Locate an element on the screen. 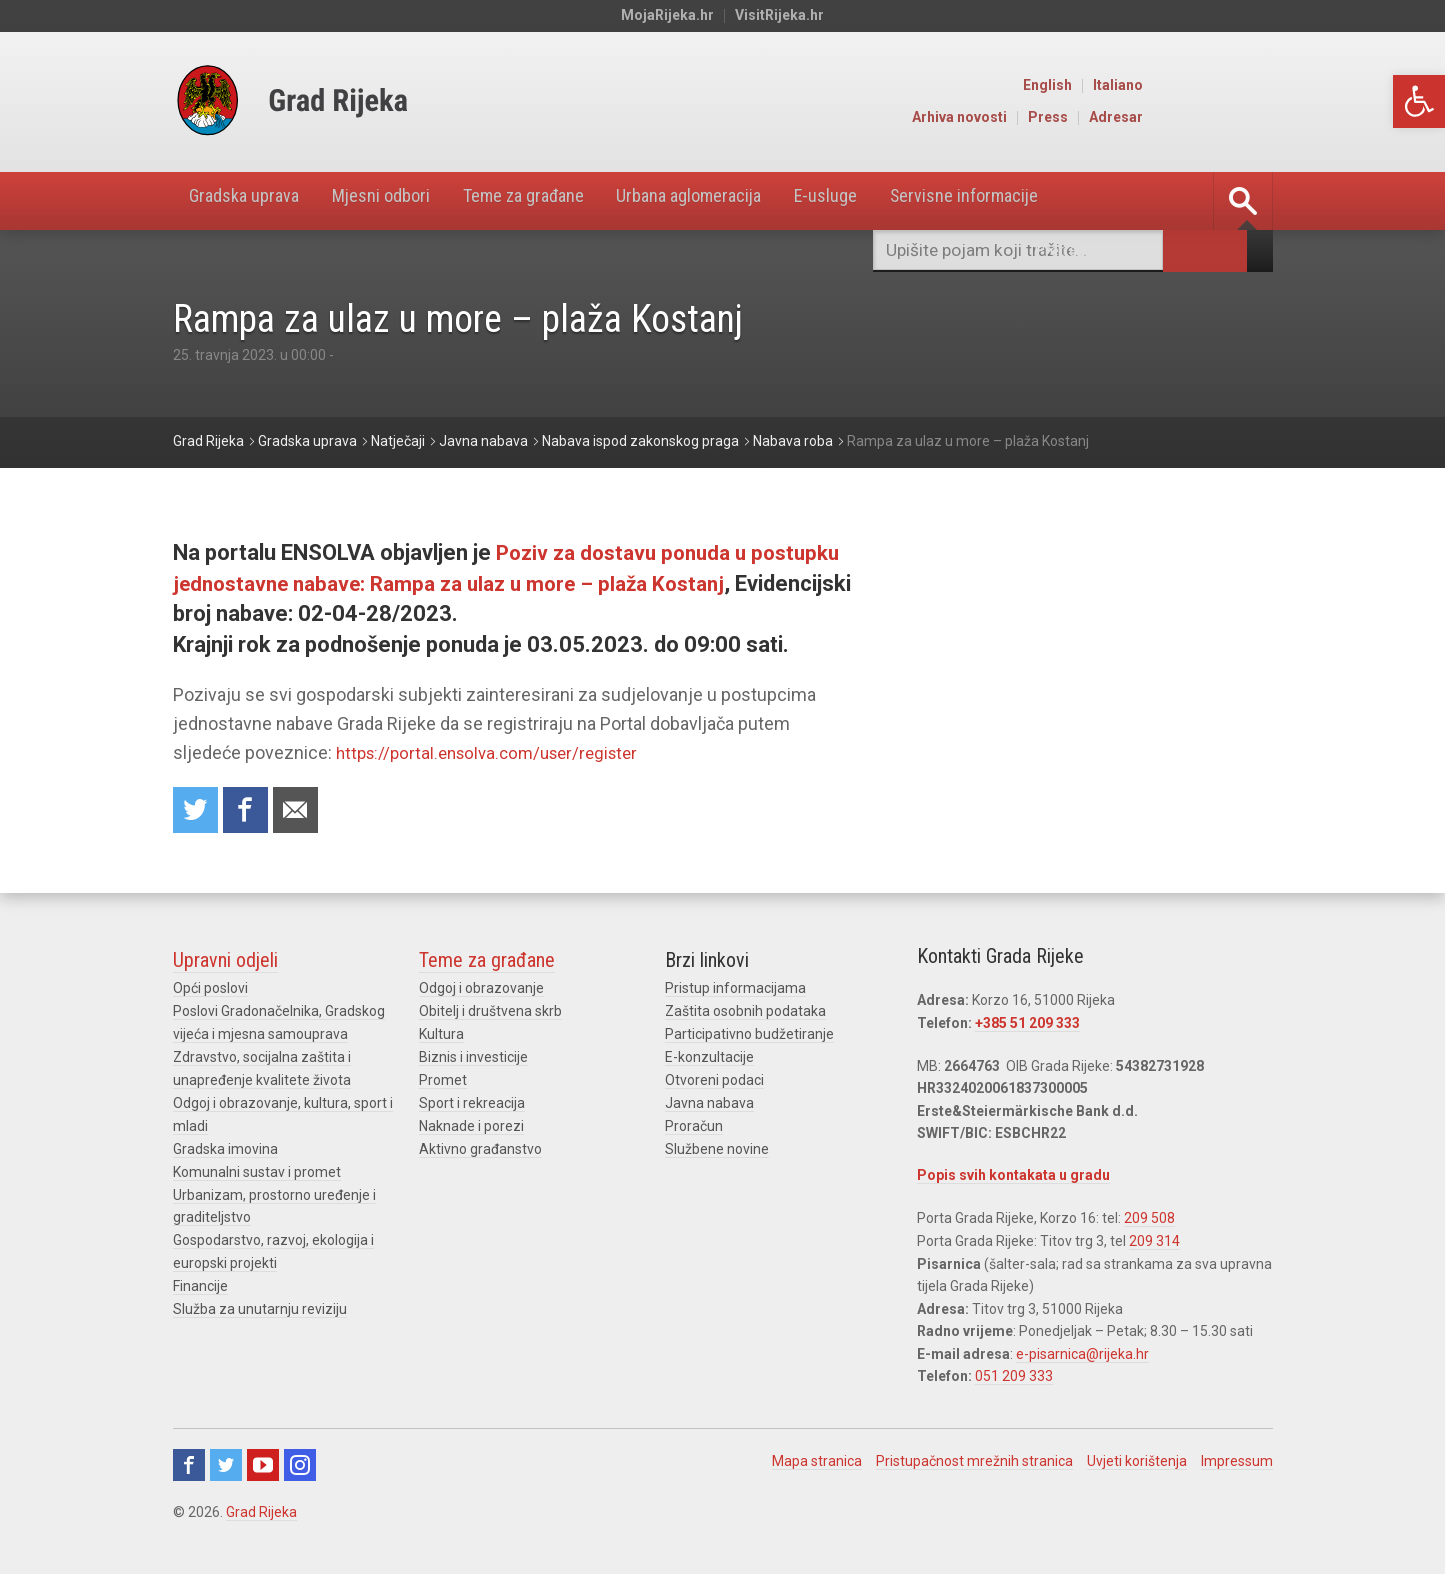 The height and width of the screenshot is (1574, 1445). Pristupačnost mrežnih stranica [link] is located at coordinates (974, 1461).